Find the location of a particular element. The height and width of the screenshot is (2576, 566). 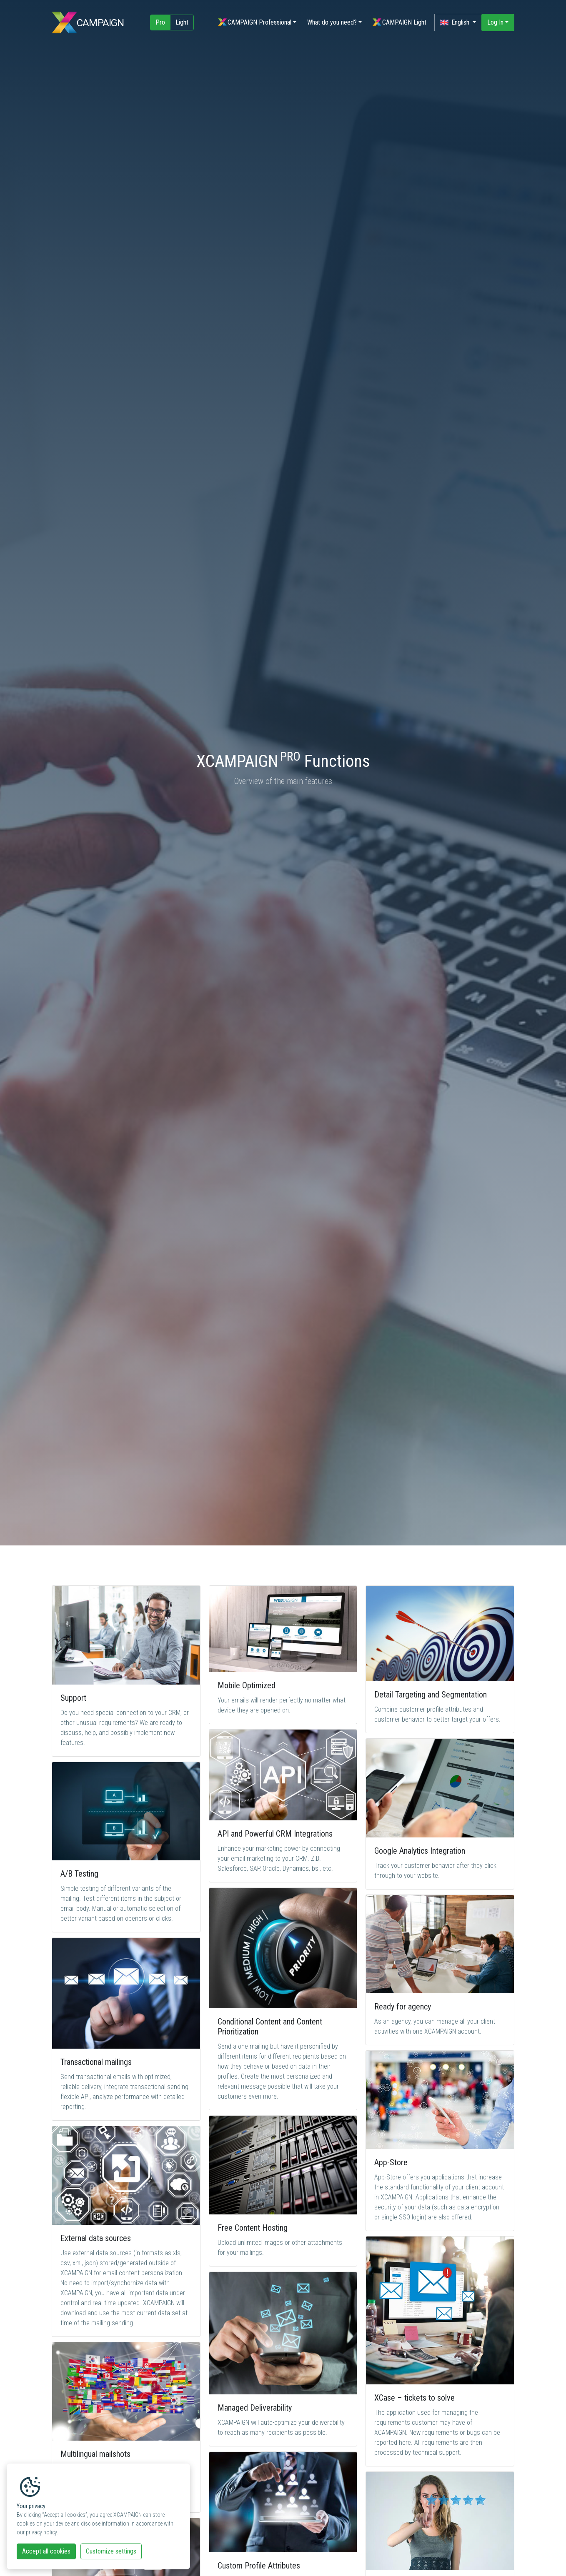

Pro is located at coordinates (160, 24).